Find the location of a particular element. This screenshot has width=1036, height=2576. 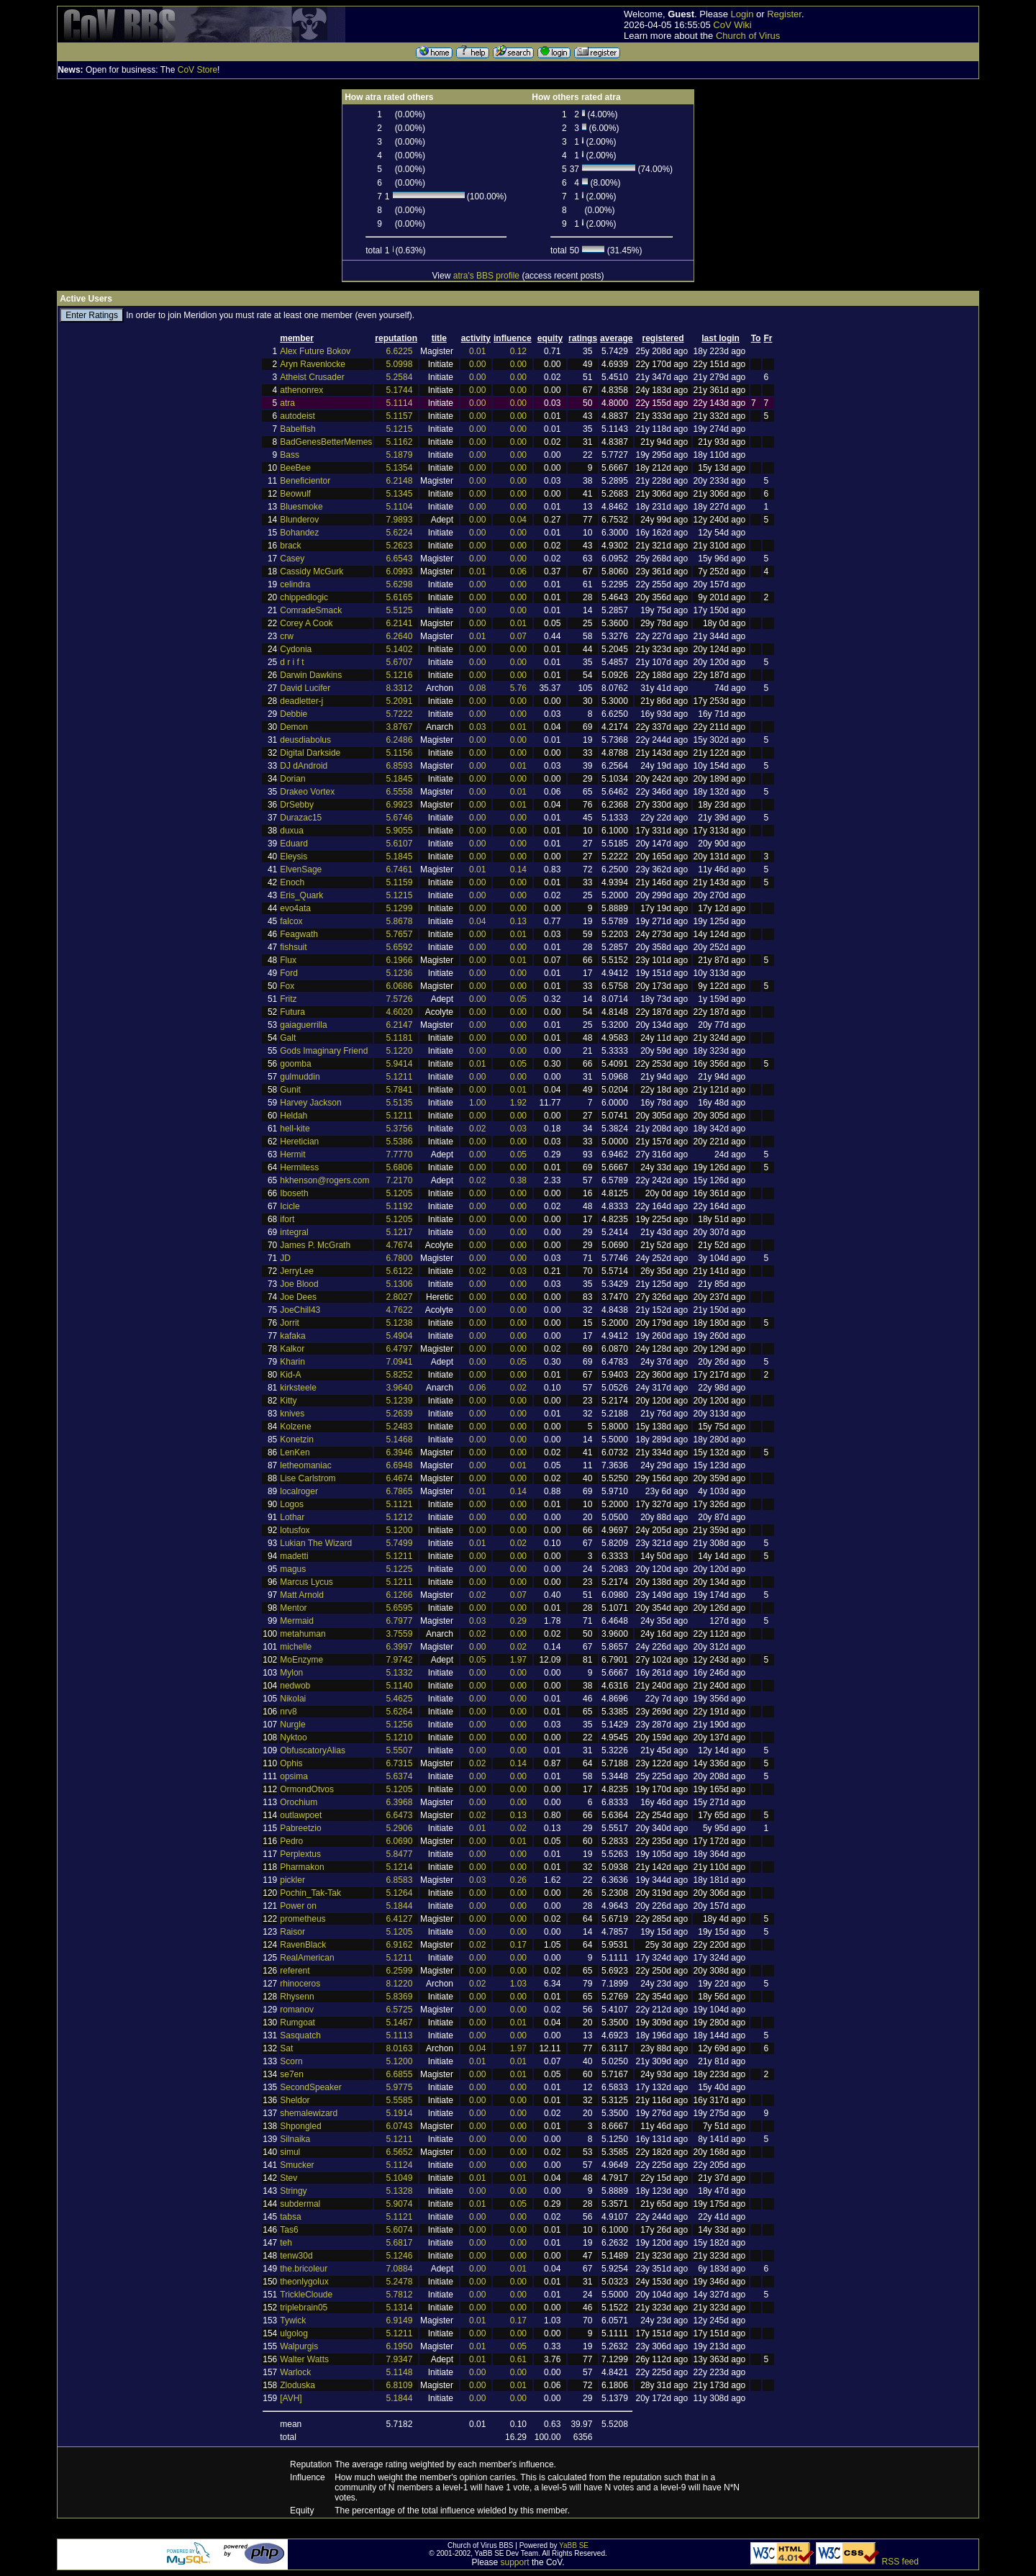

0.08 is located at coordinates (477, 688).